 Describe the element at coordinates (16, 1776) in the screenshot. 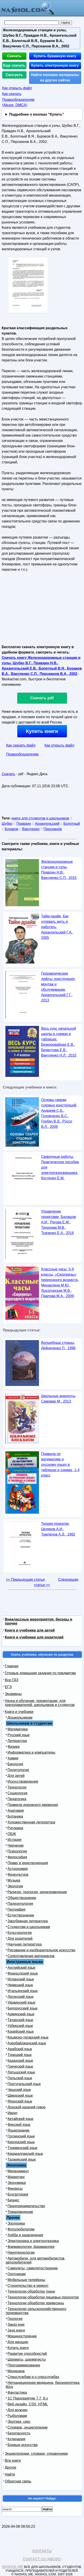

I see `Для детей` at that location.